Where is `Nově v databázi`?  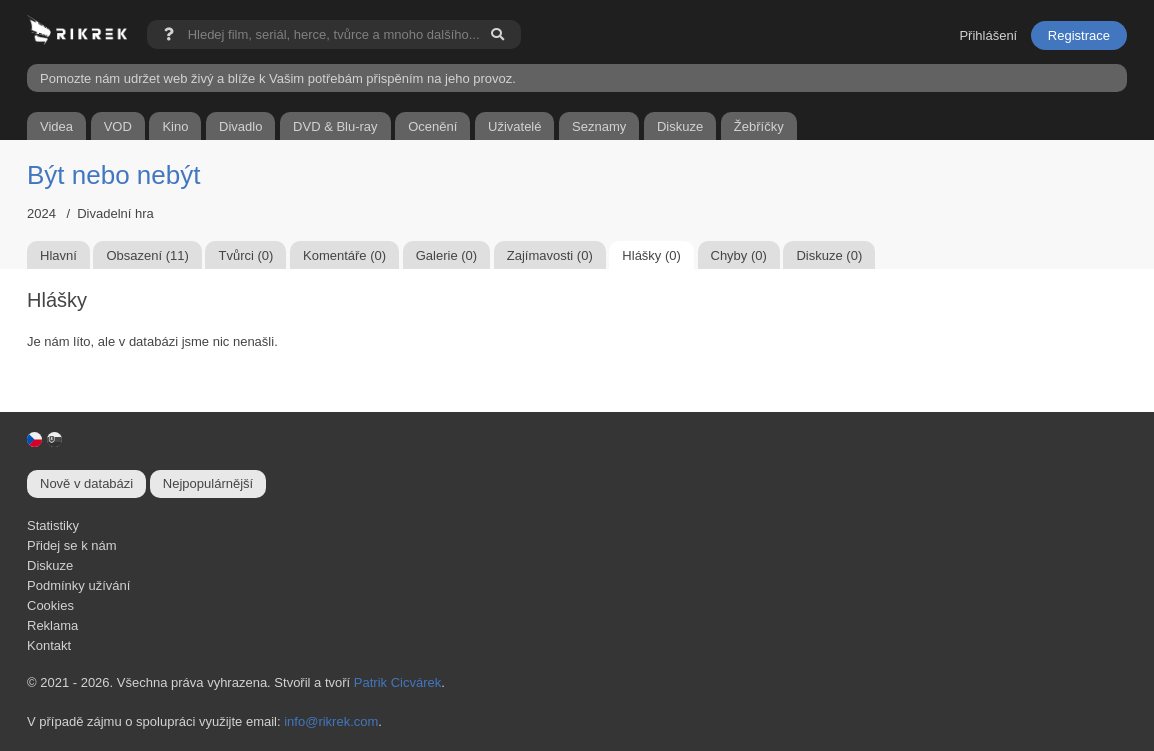 Nově v databázi is located at coordinates (86, 483).